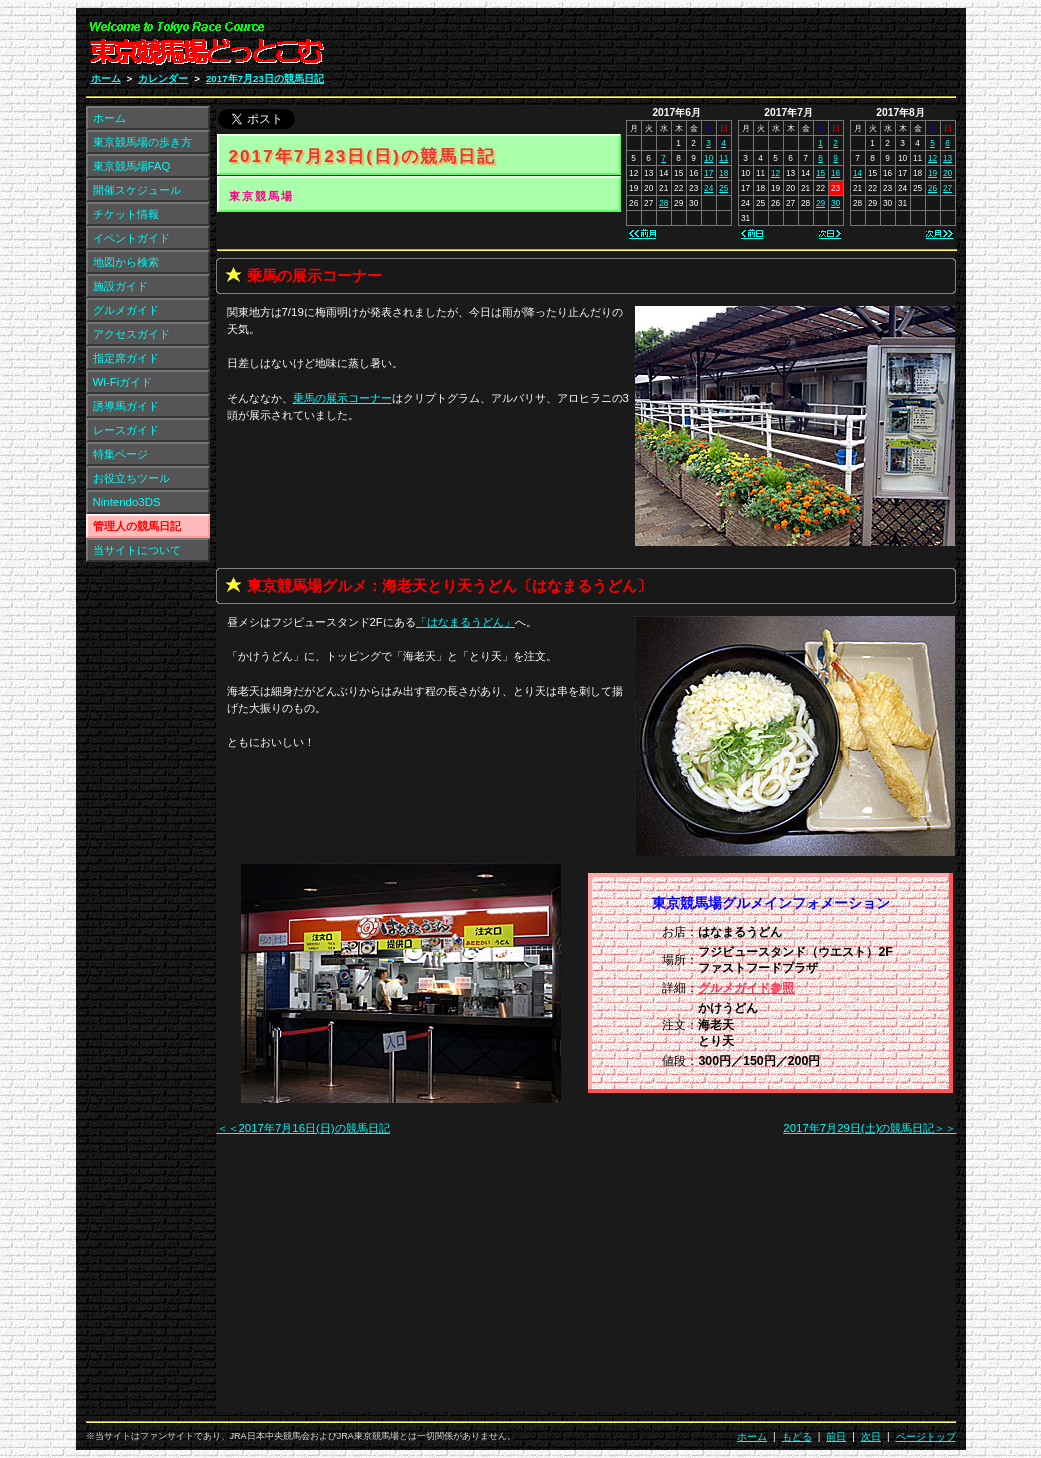 The height and width of the screenshot is (1458, 1041). What do you see at coordinates (708, 158) in the screenshot?
I see `10` at bounding box center [708, 158].